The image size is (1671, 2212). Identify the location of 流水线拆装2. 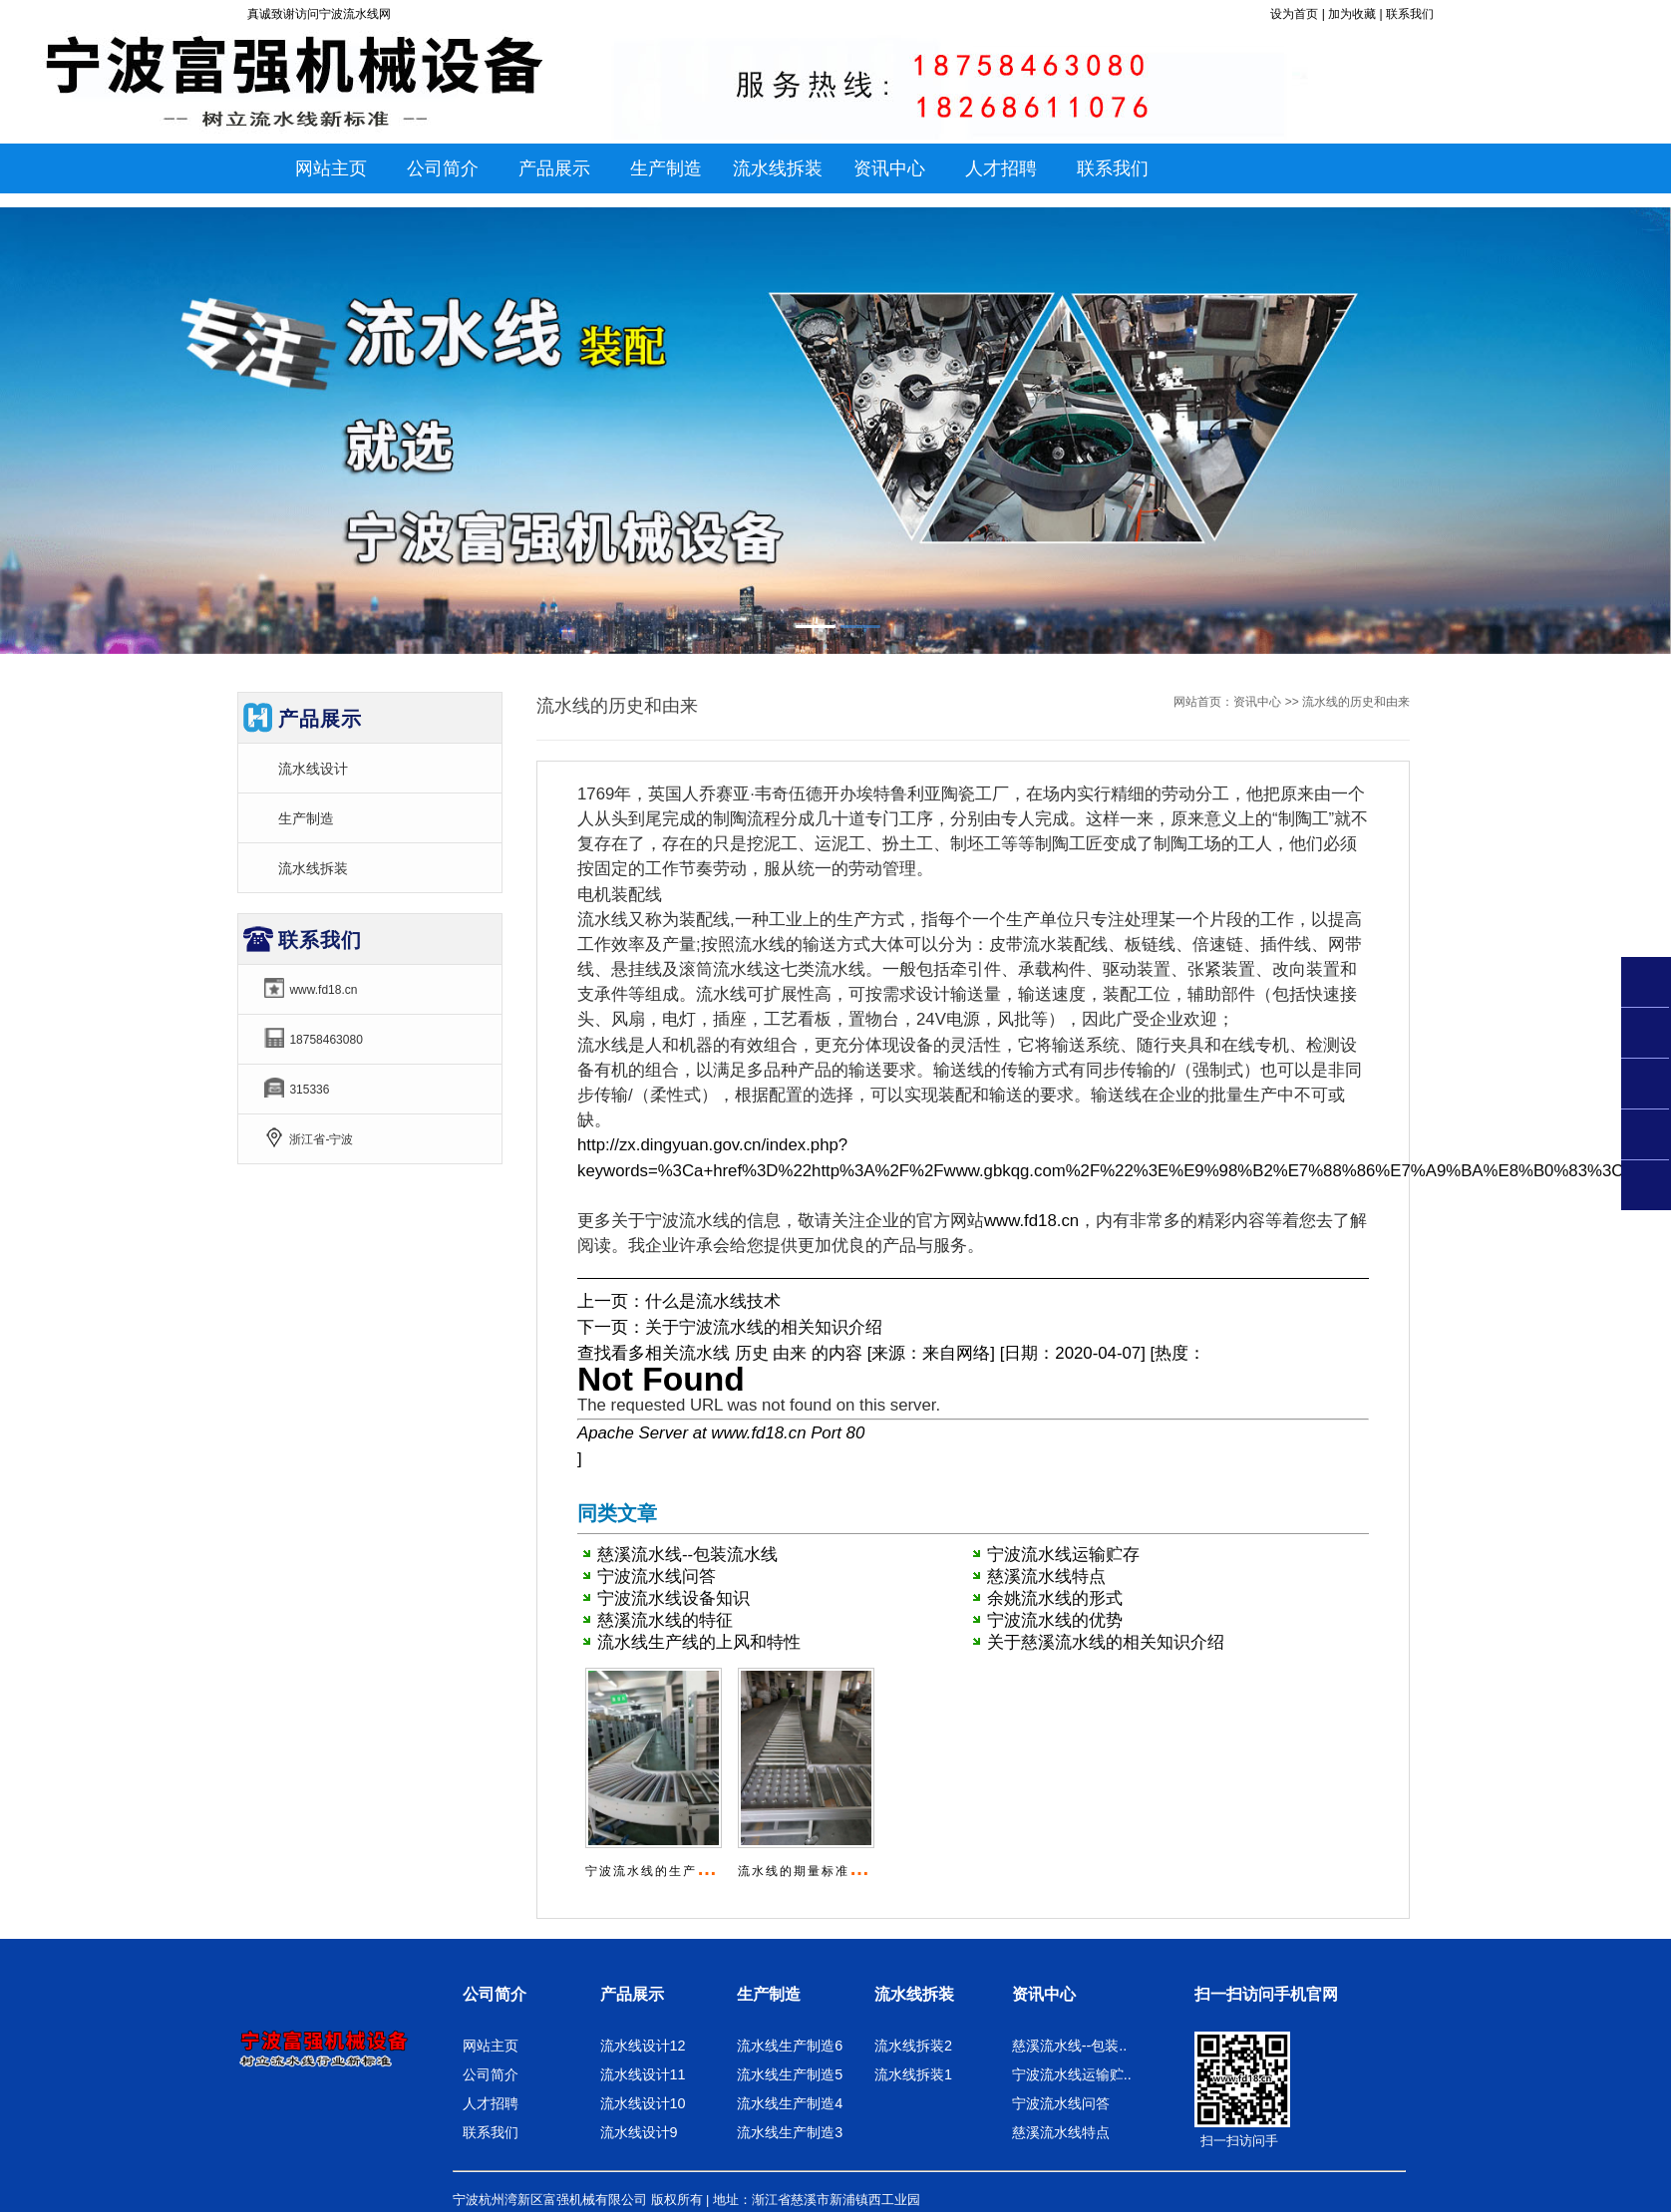
(913, 2046).